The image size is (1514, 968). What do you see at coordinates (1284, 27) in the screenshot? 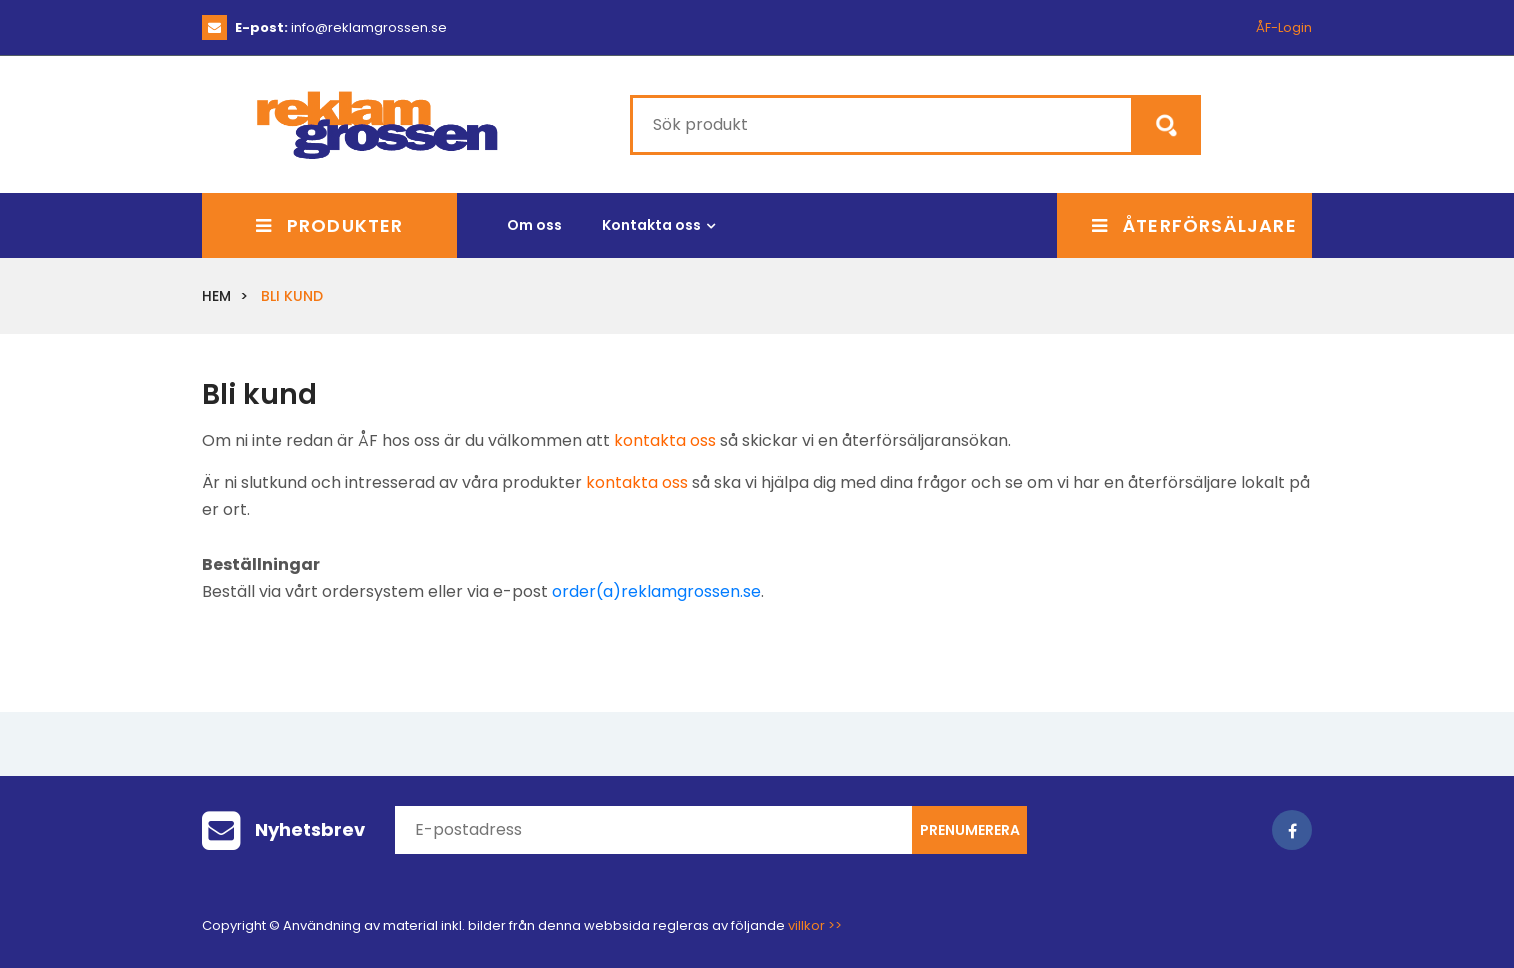
I see `ÅF-Login` at bounding box center [1284, 27].